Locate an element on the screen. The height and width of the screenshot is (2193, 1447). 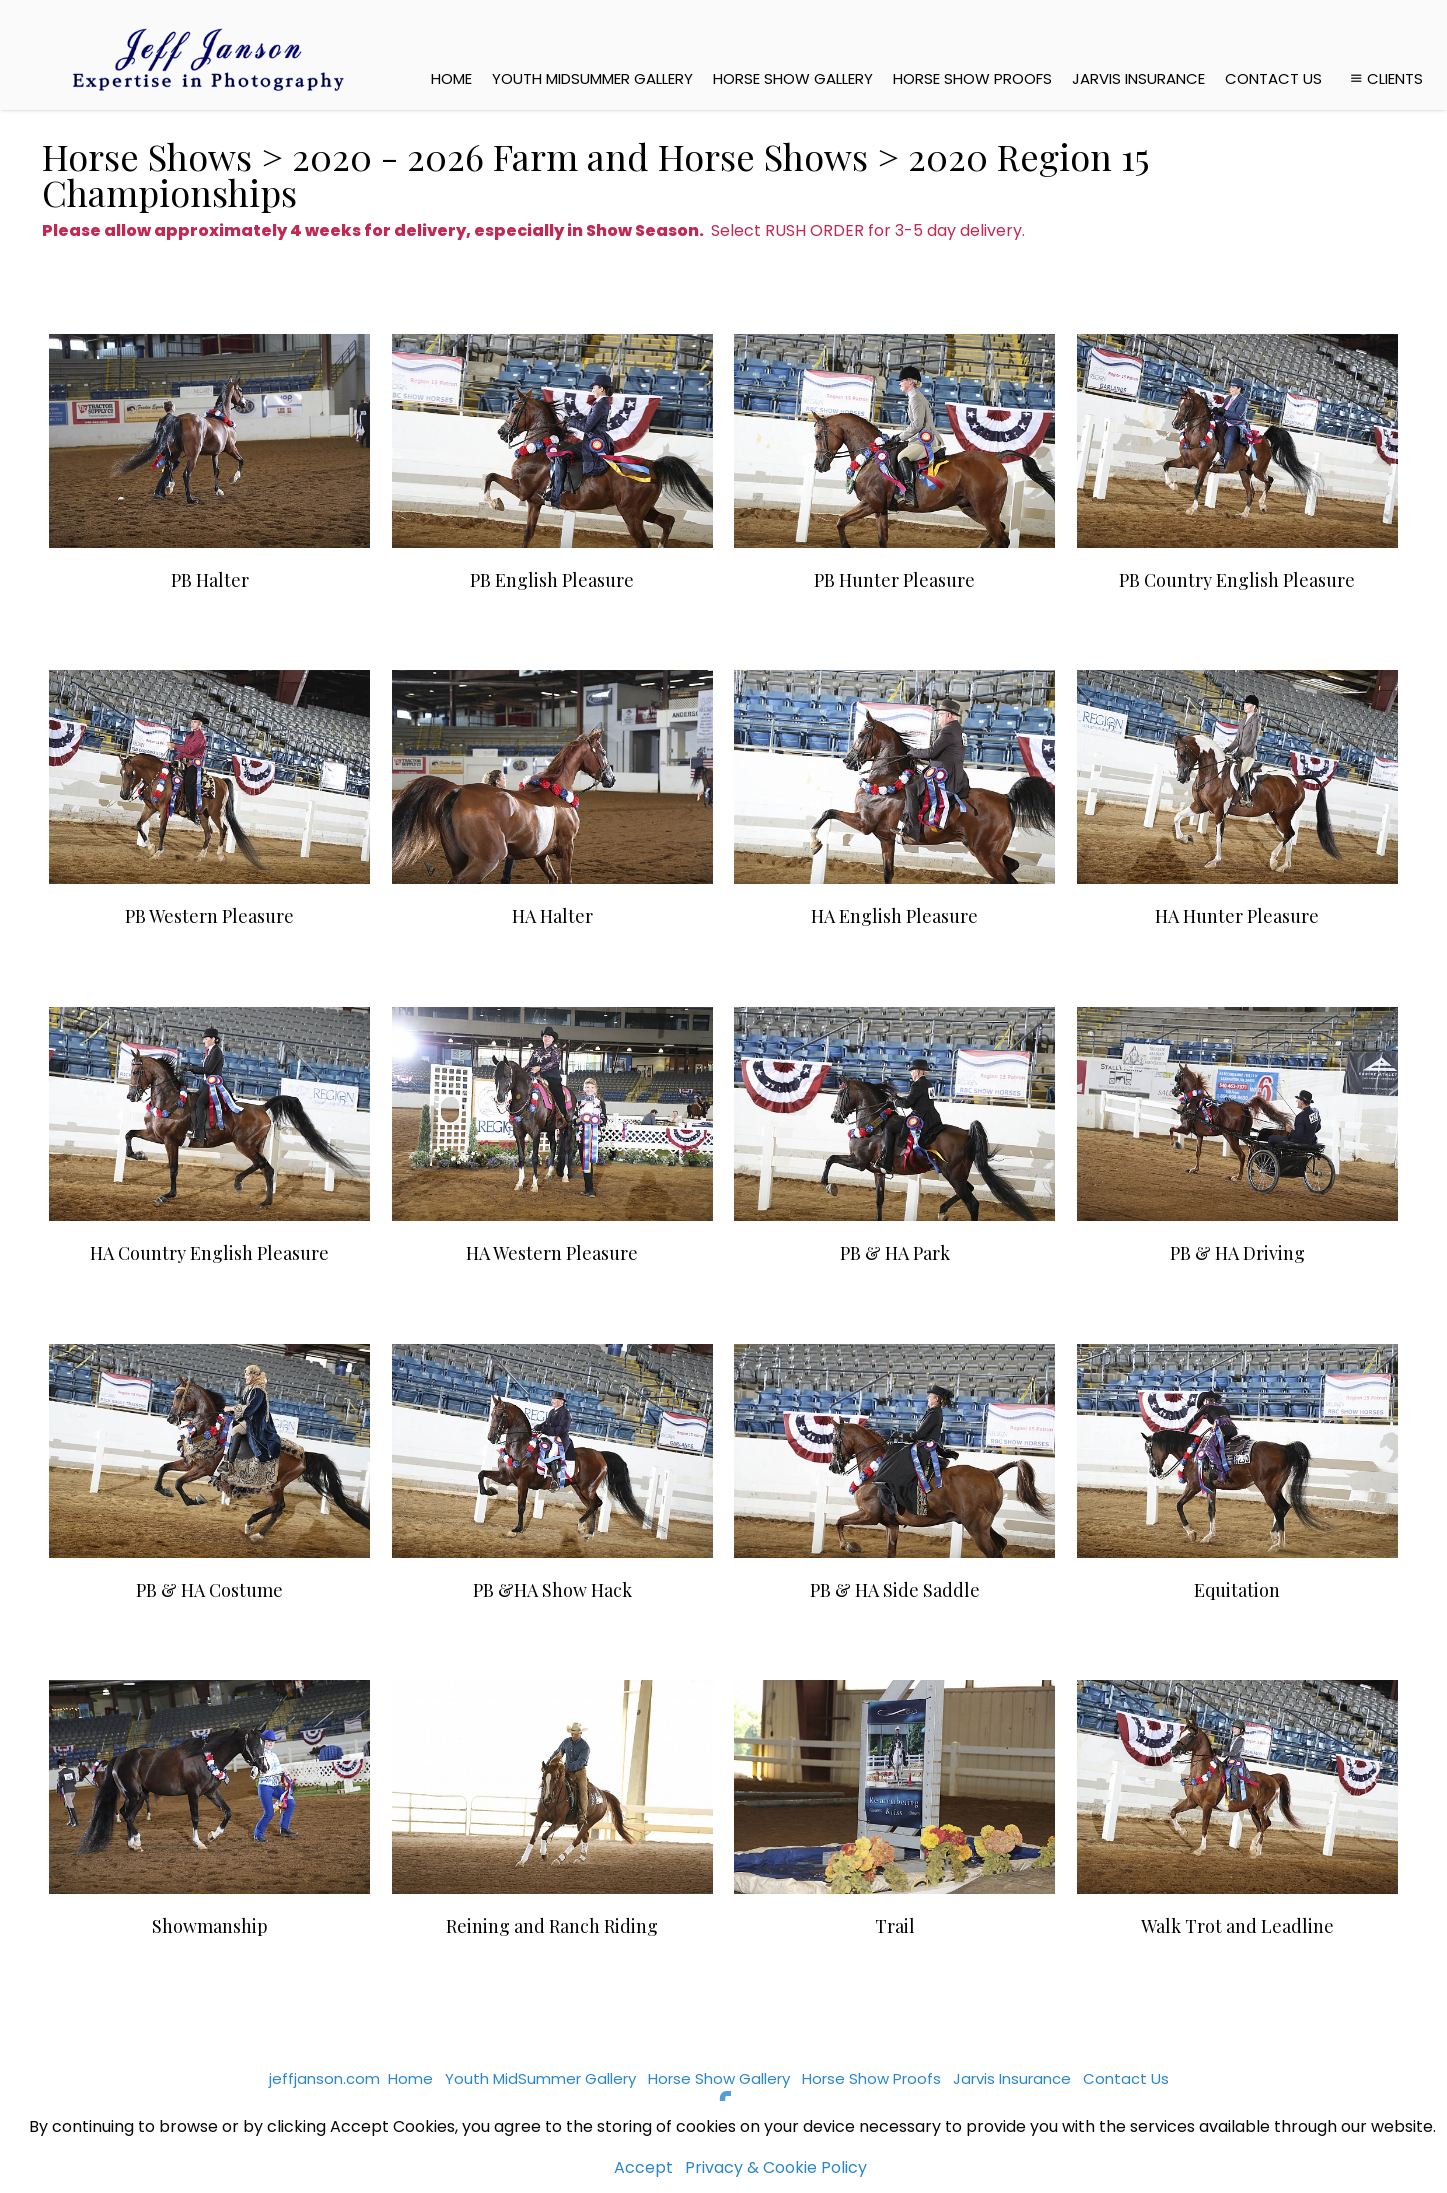
PB Halter is located at coordinates (210, 580).